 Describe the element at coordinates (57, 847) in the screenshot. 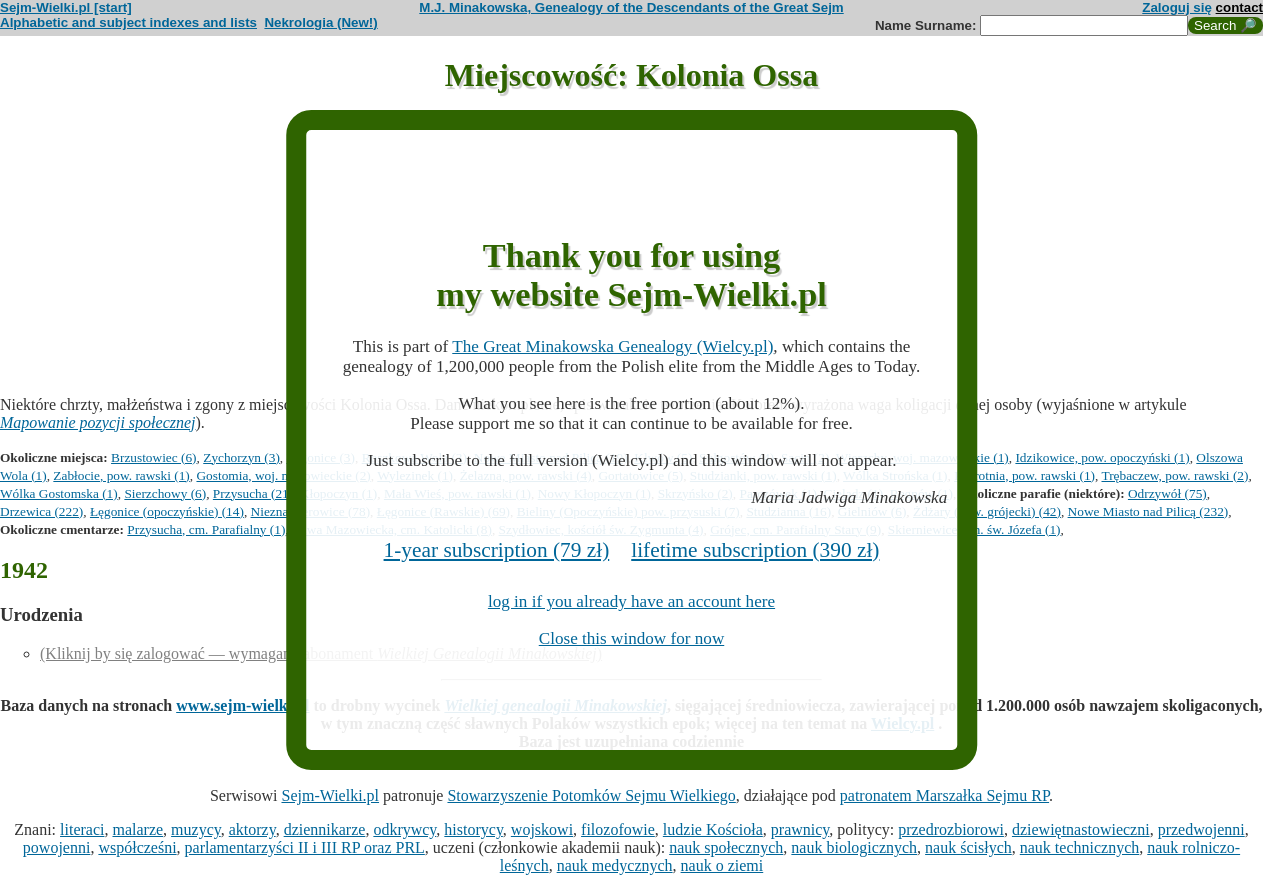

I see `powojenni` at that location.